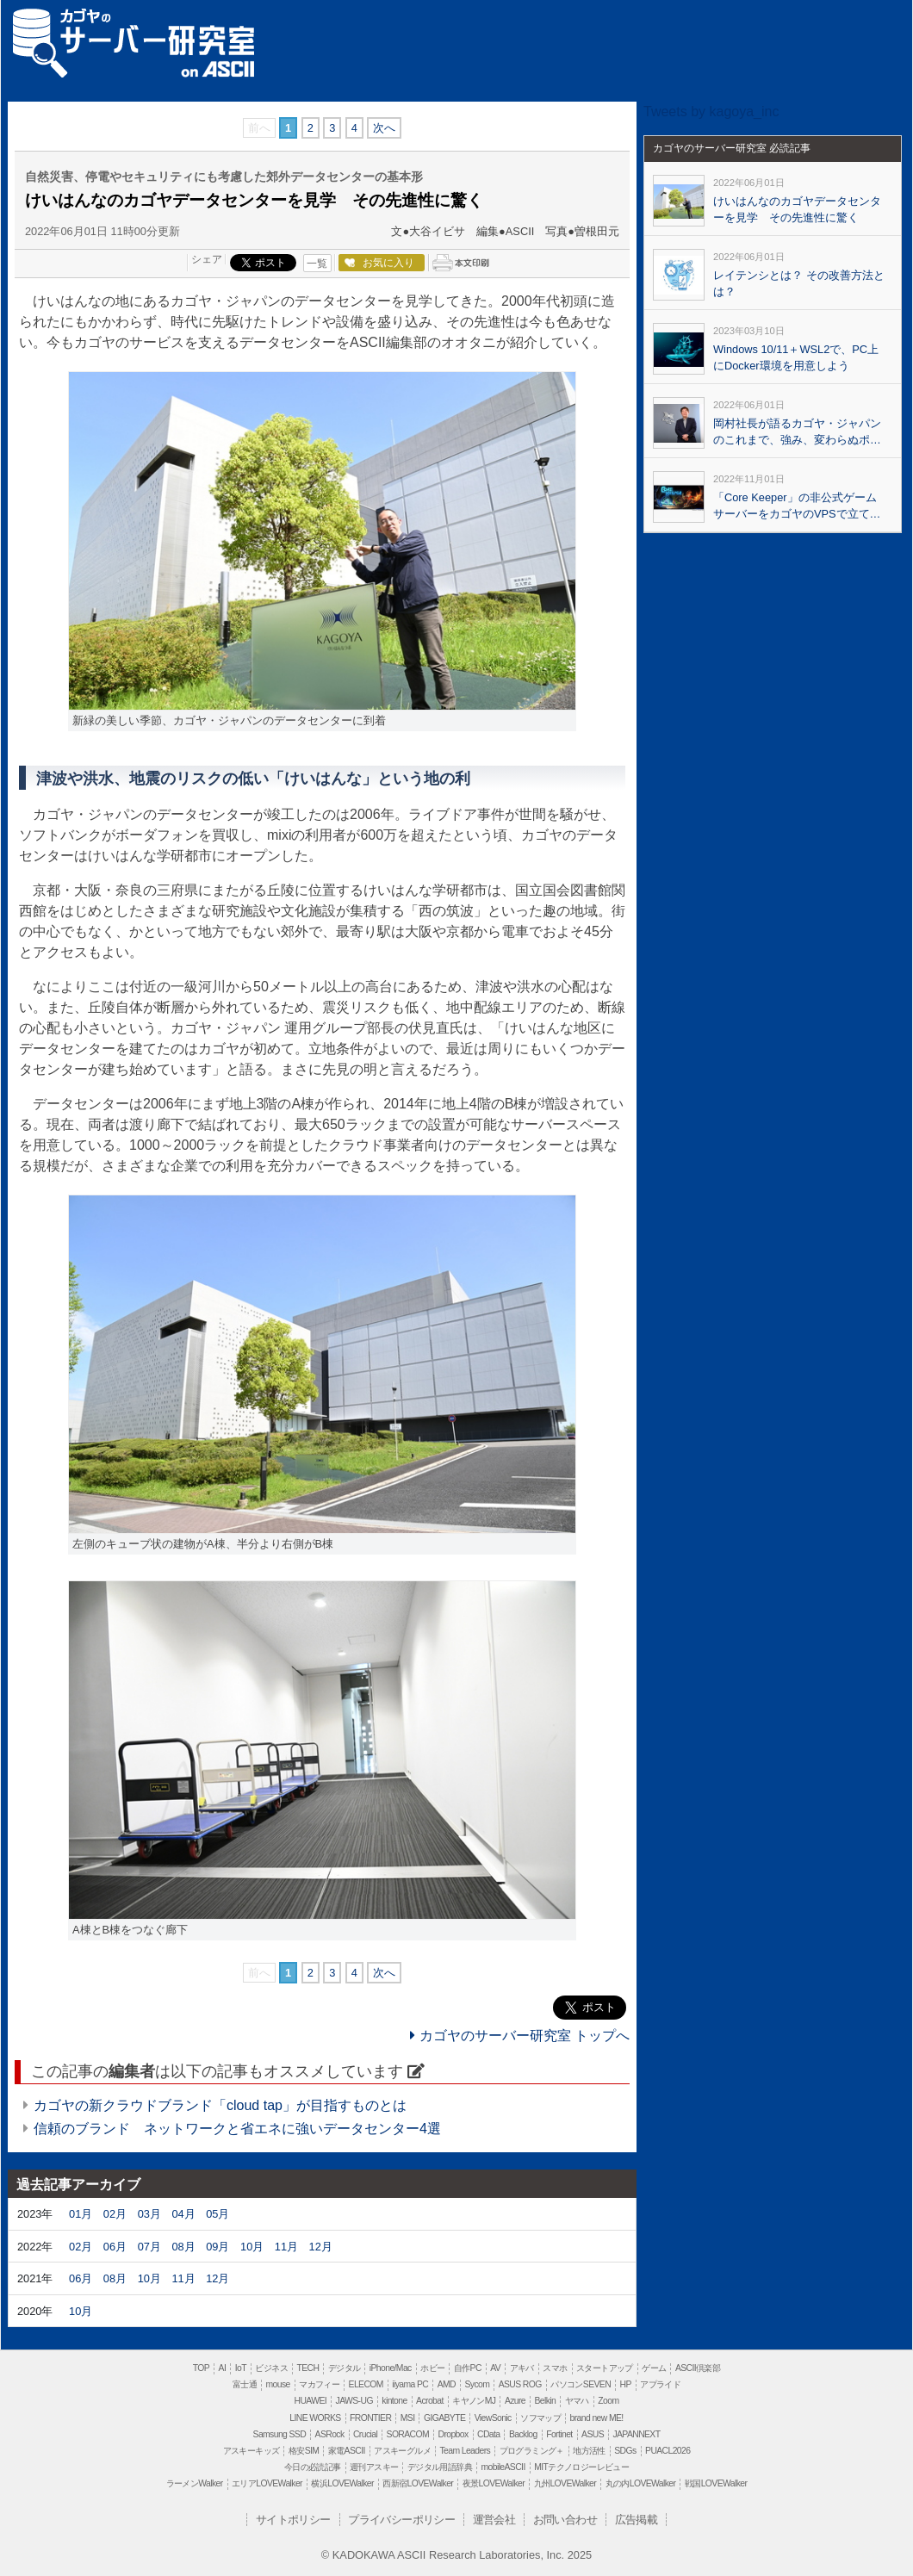  Describe the element at coordinates (408, 2434) in the screenshot. I see `SORACOM` at that location.